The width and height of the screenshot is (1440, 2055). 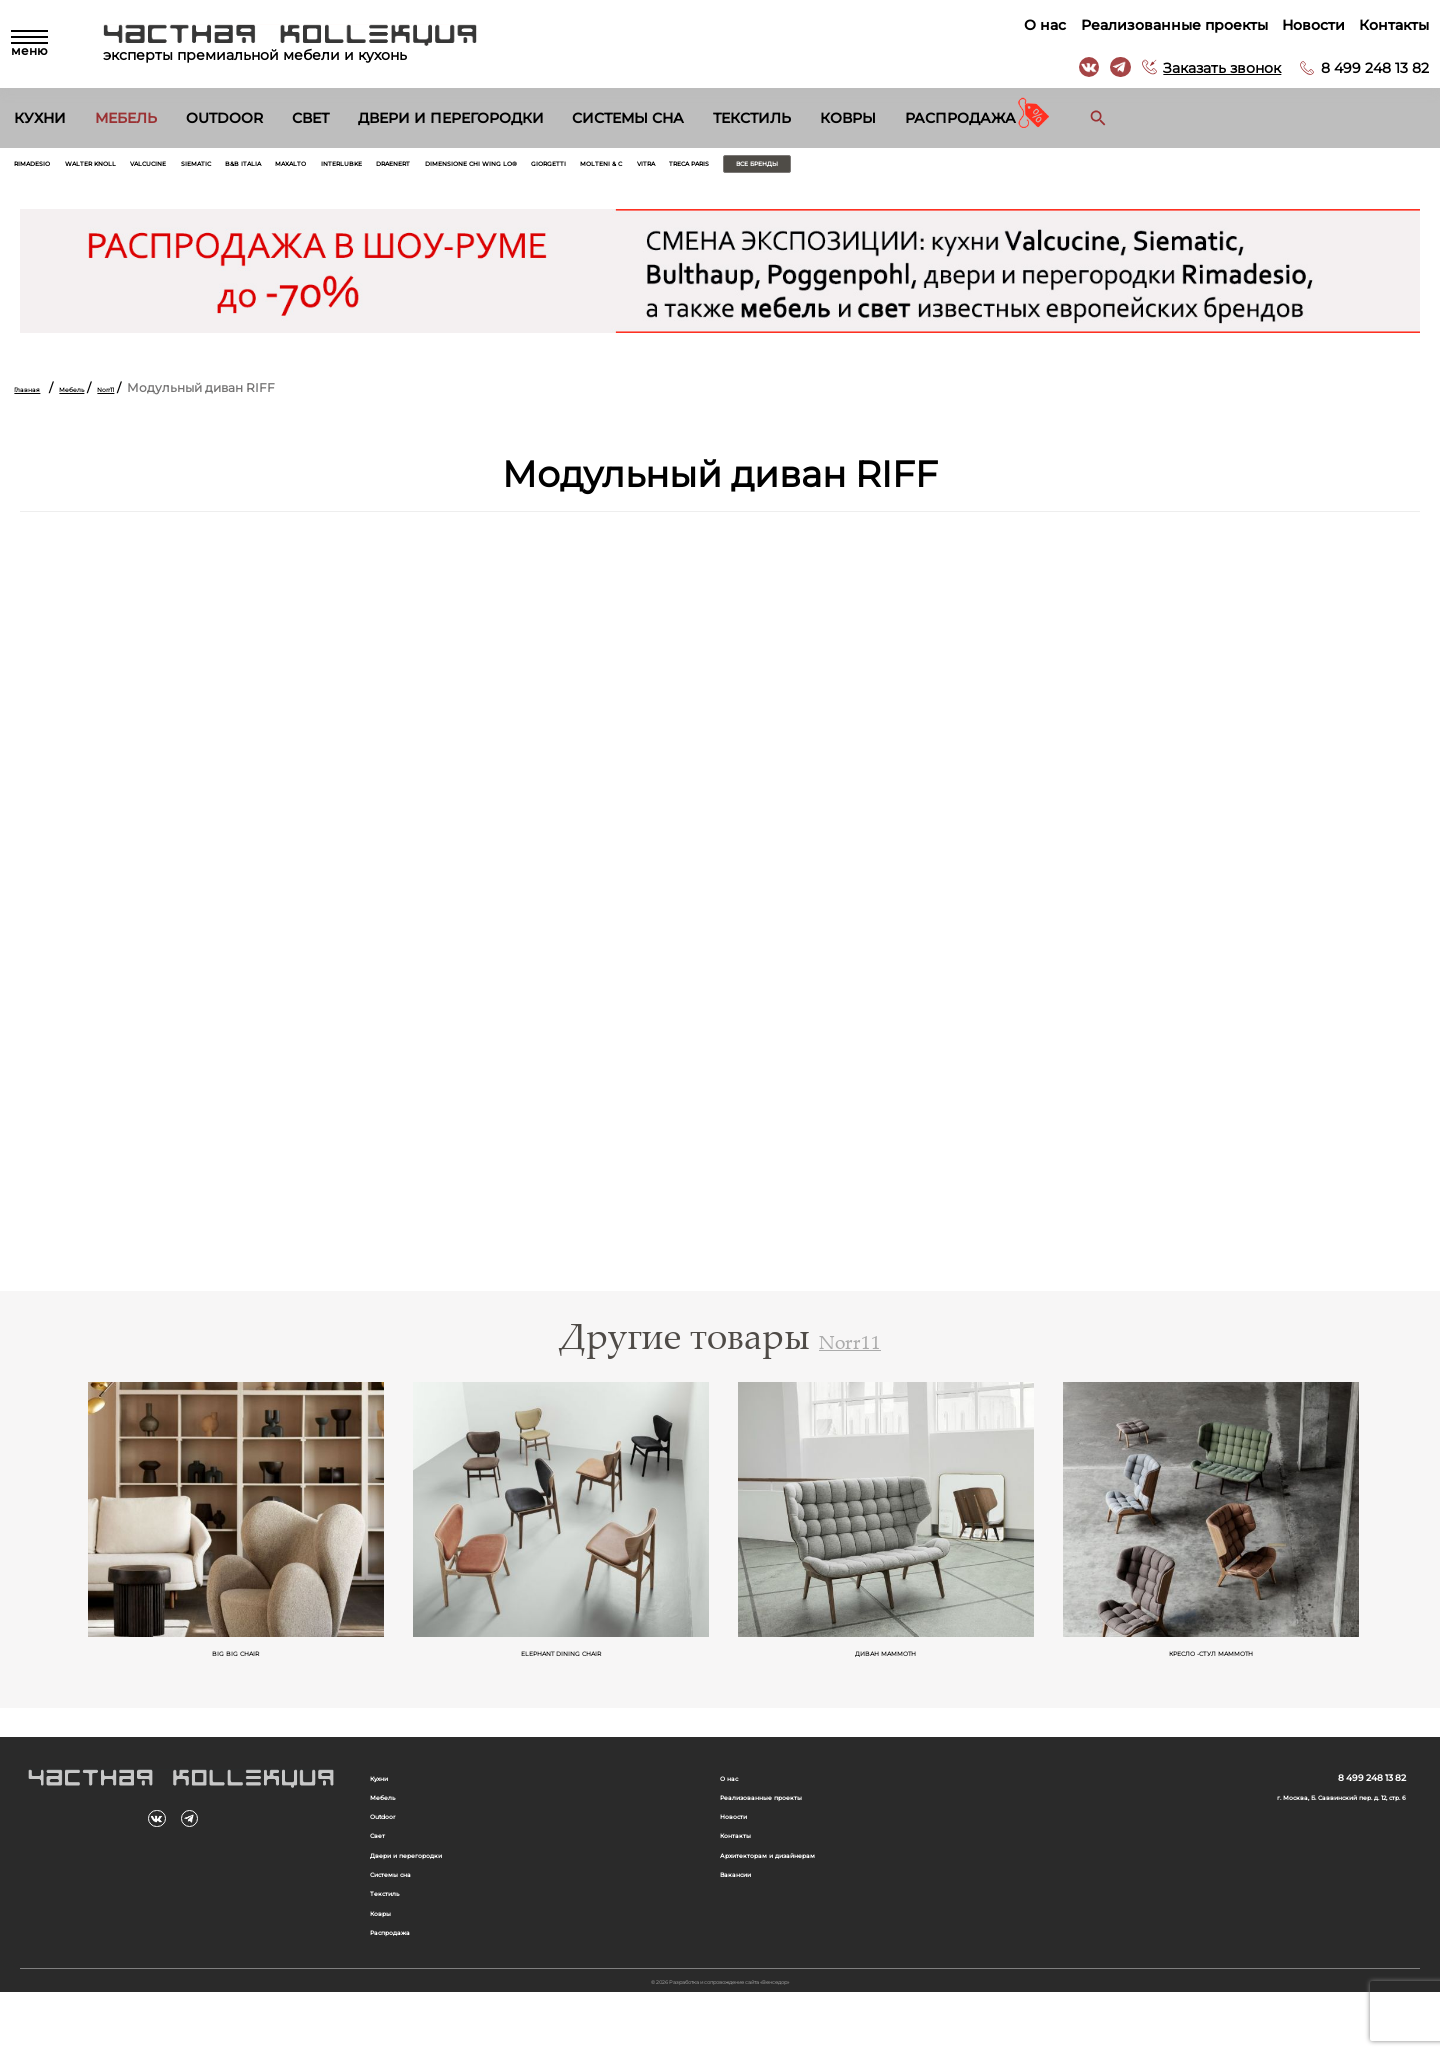 What do you see at coordinates (237, 1671) in the screenshot?
I see `Big Big Chair` at bounding box center [237, 1671].